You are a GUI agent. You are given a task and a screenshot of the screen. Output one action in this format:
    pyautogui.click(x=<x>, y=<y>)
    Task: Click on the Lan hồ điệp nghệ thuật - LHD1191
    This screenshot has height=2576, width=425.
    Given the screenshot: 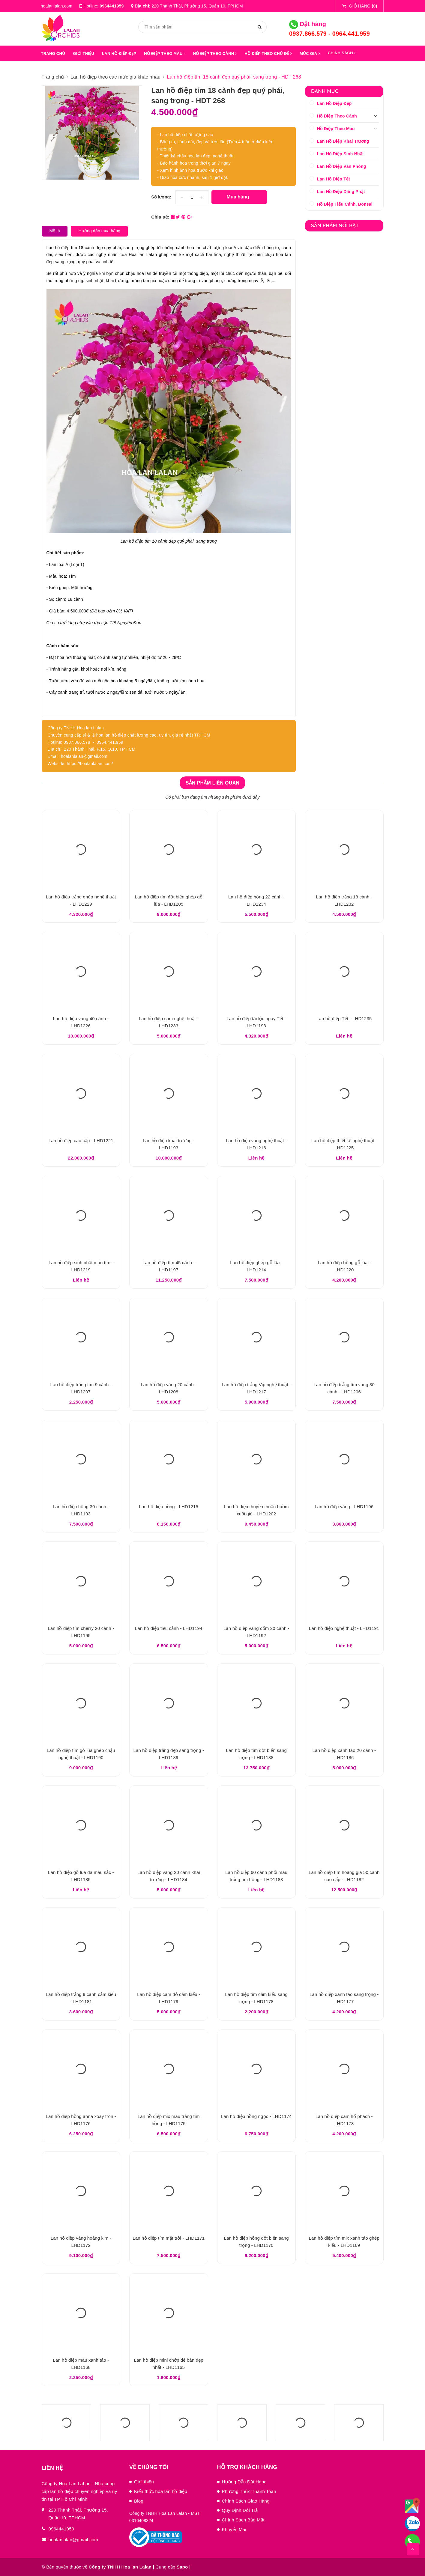 What is the action you would take?
    pyautogui.click(x=344, y=1628)
    